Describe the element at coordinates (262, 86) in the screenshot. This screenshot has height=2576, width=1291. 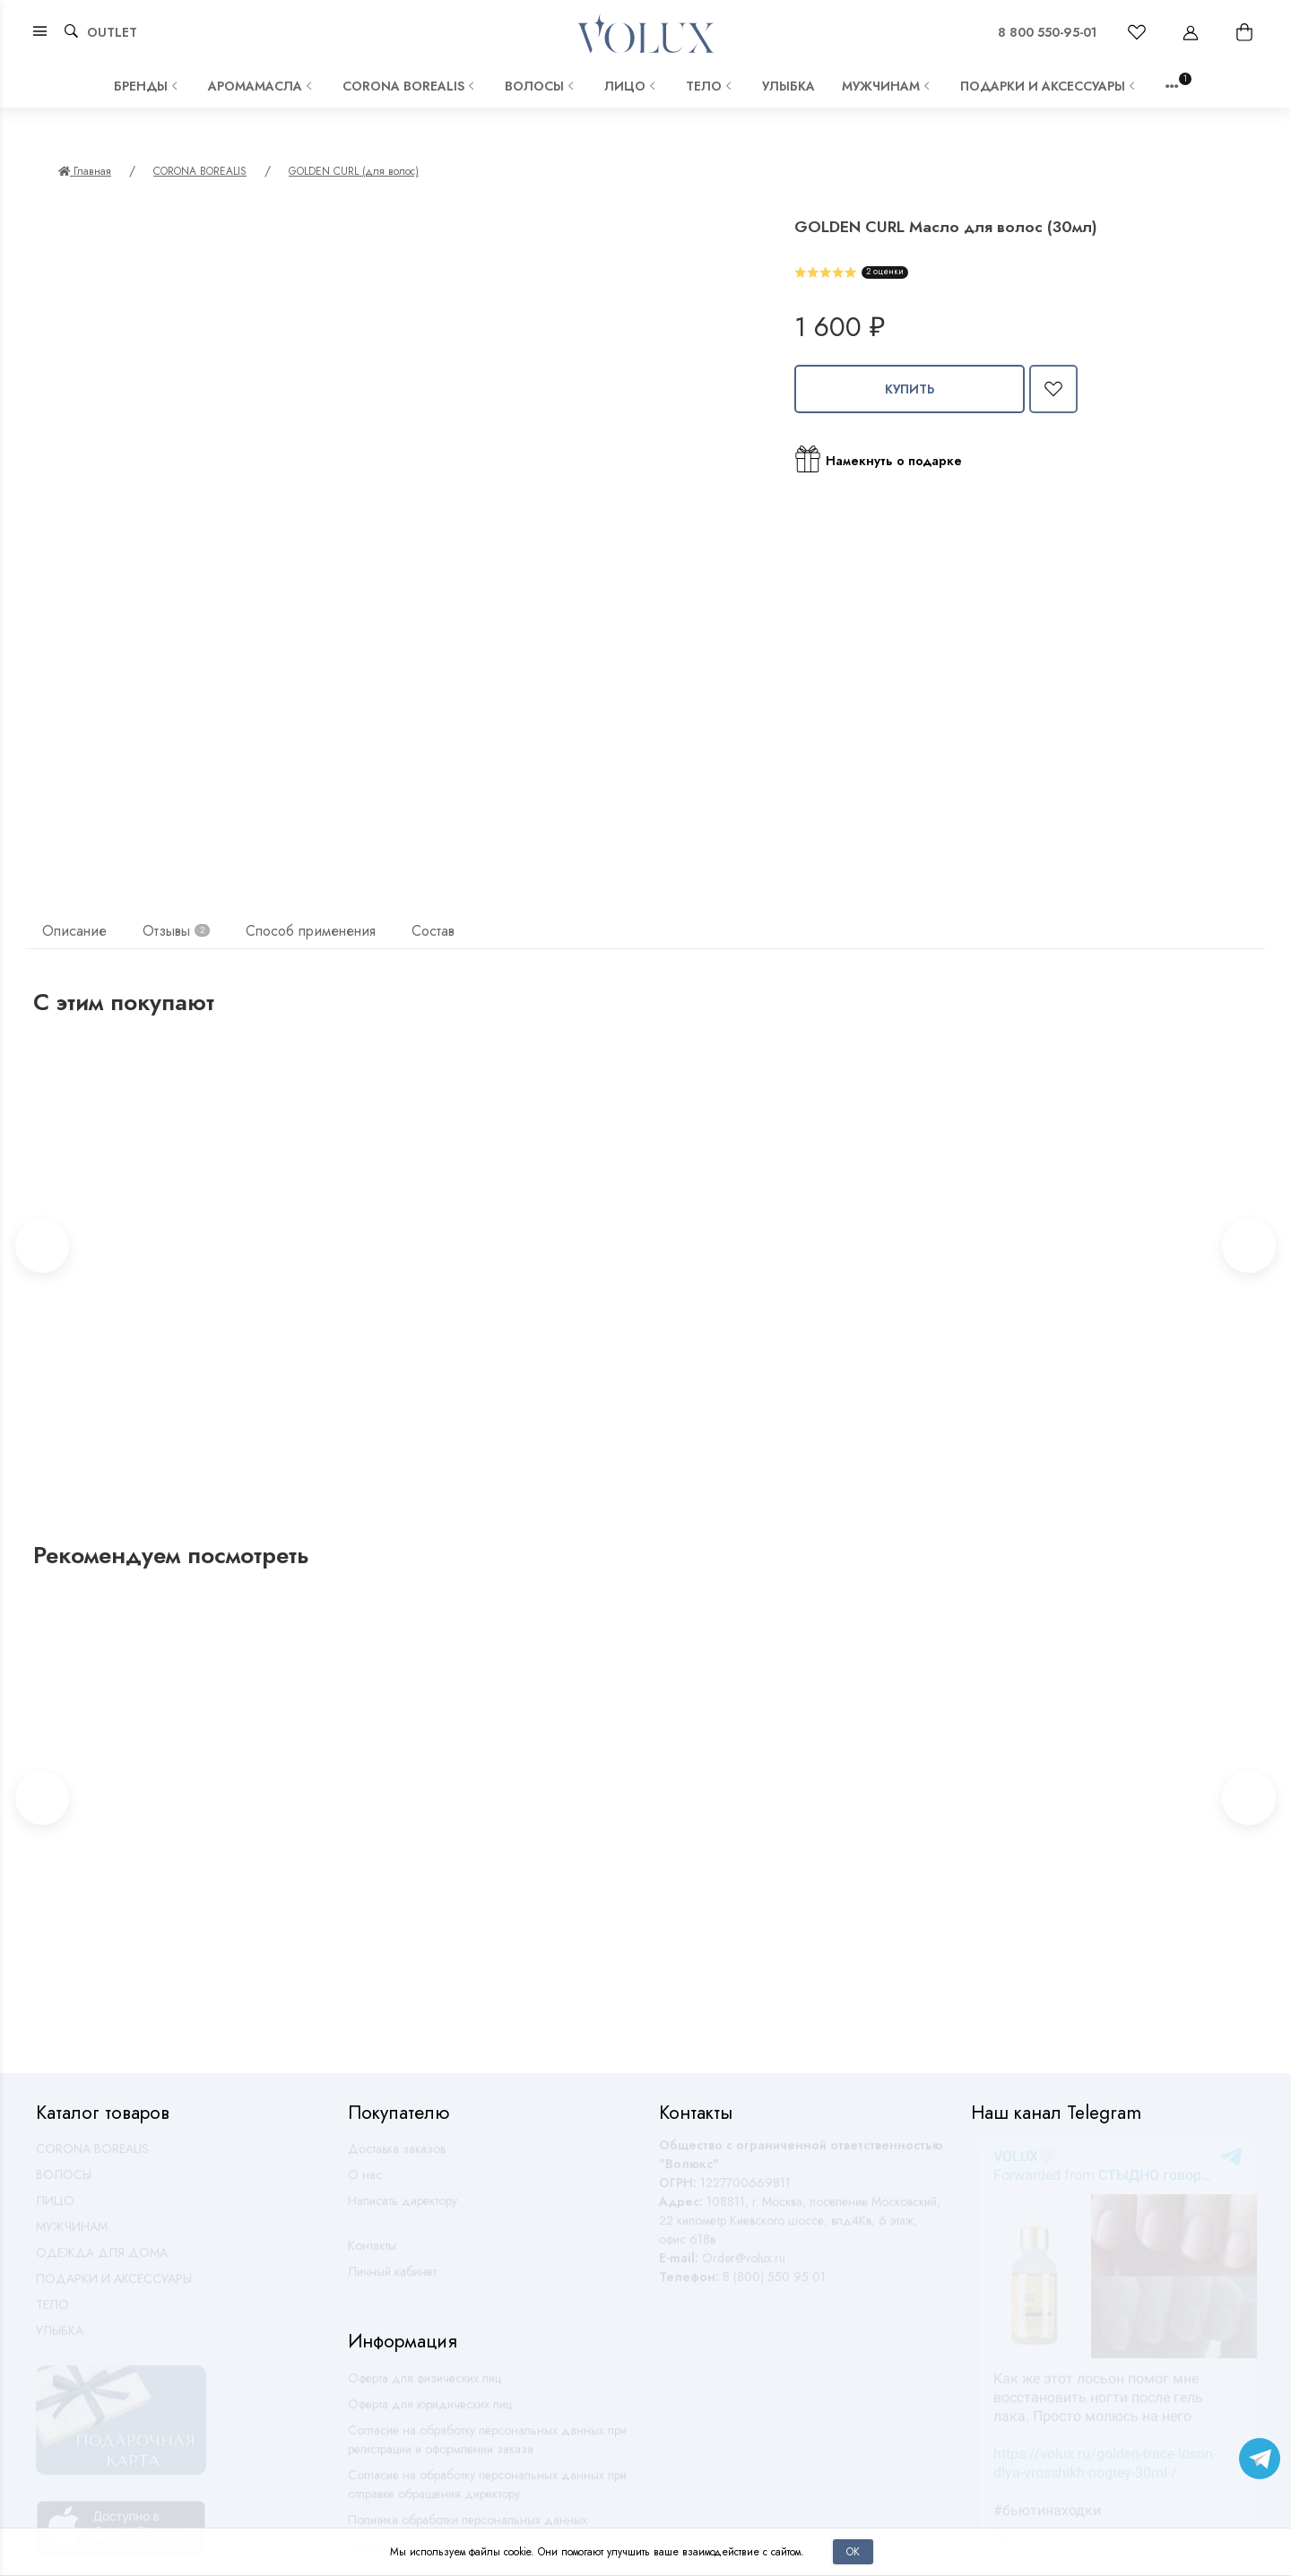
I see `АРОМАМАСЛА` at that location.